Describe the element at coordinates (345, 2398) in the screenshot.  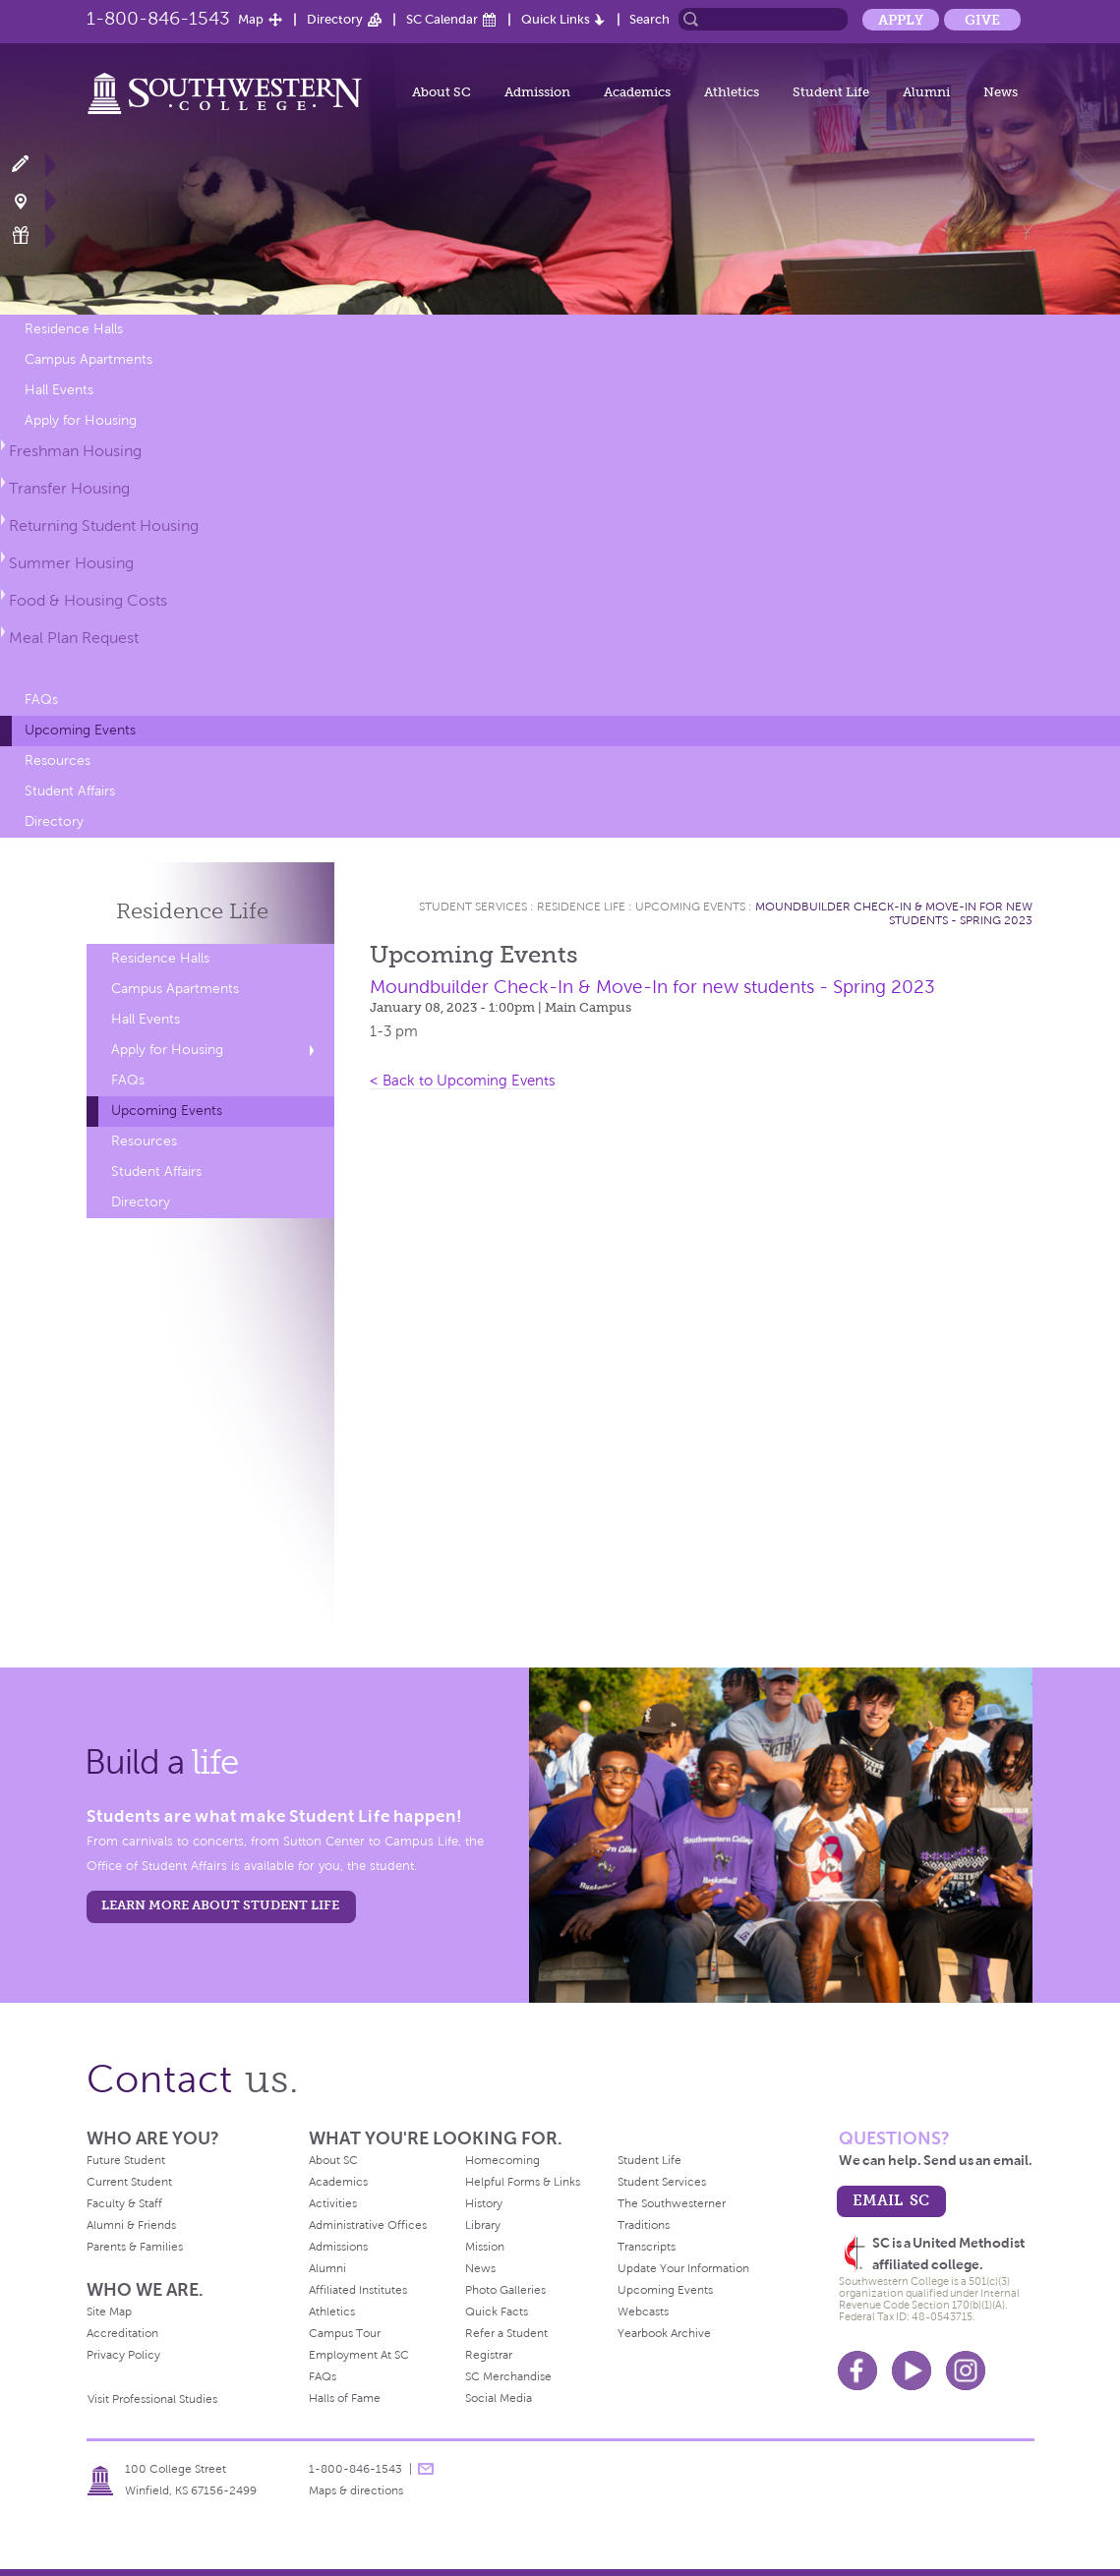
I see `Halls of Fame` at that location.